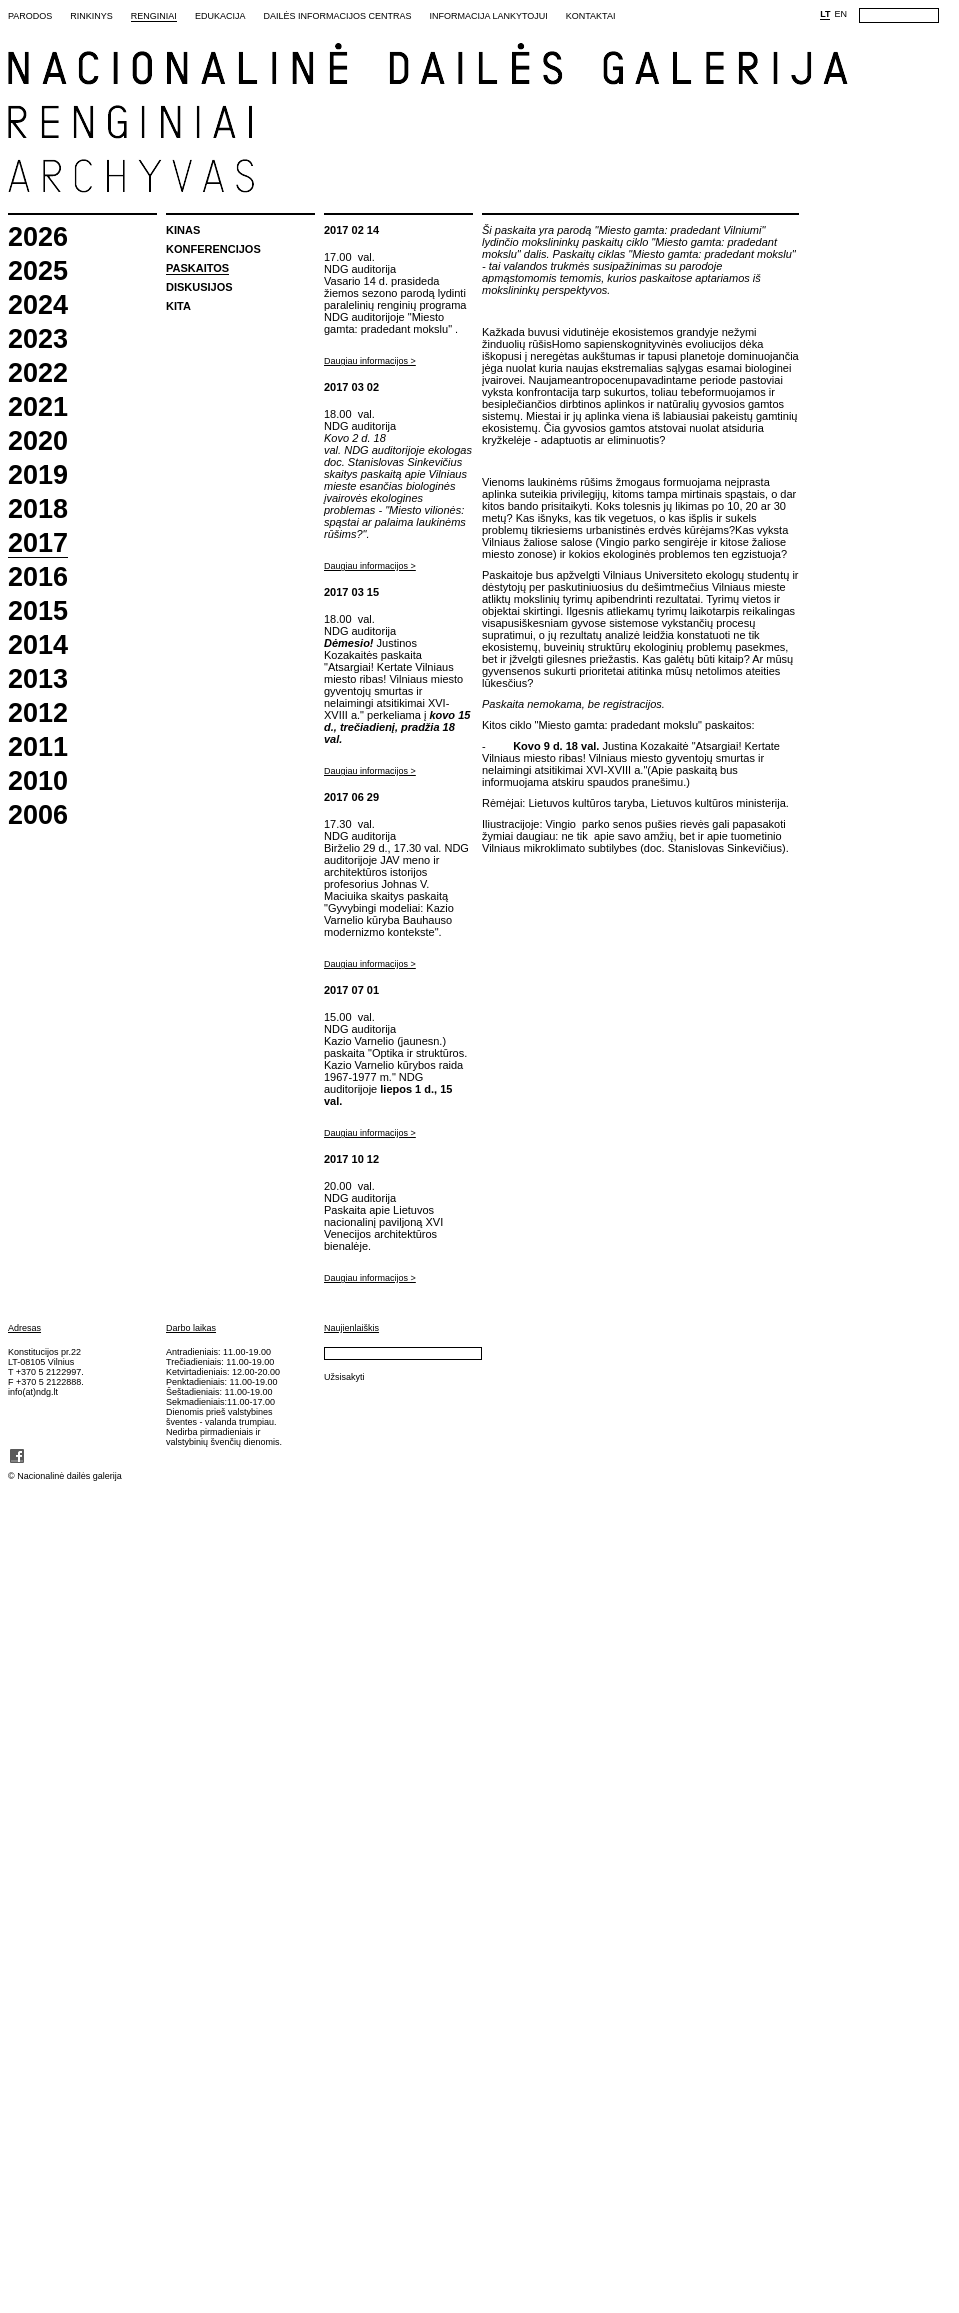  Describe the element at coordinates (38, 544) in the screenshot. I see `2017` at that location.